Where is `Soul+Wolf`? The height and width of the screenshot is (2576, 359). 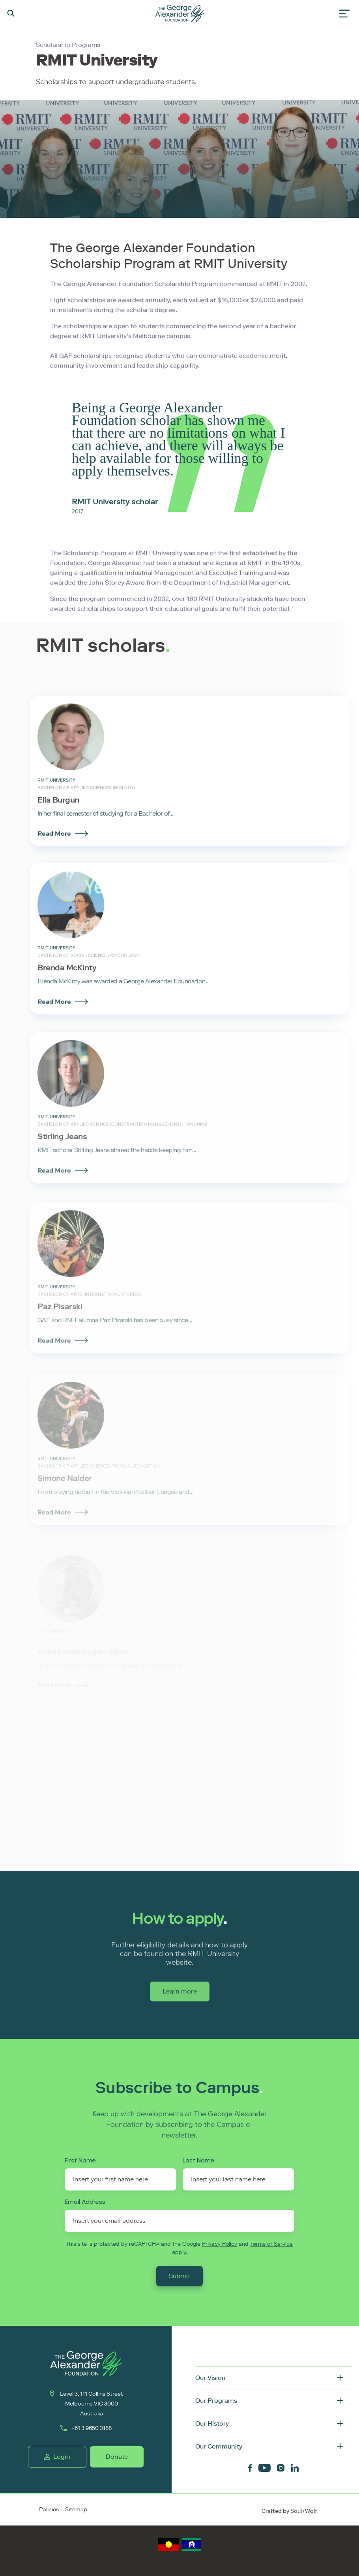
Soul+Wolf is located at coordinates (303, 2511).